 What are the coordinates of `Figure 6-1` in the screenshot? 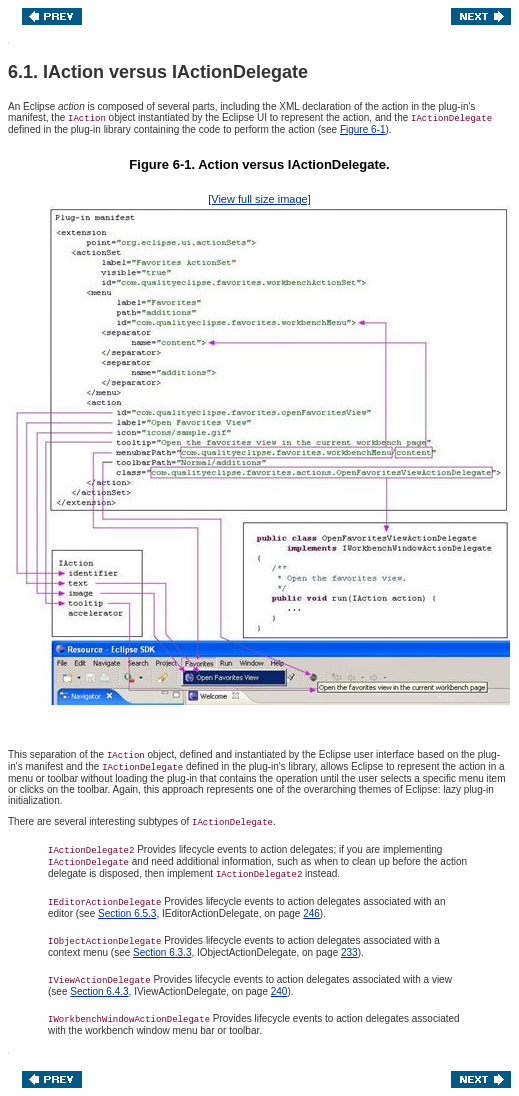 It's located at (363, 129).